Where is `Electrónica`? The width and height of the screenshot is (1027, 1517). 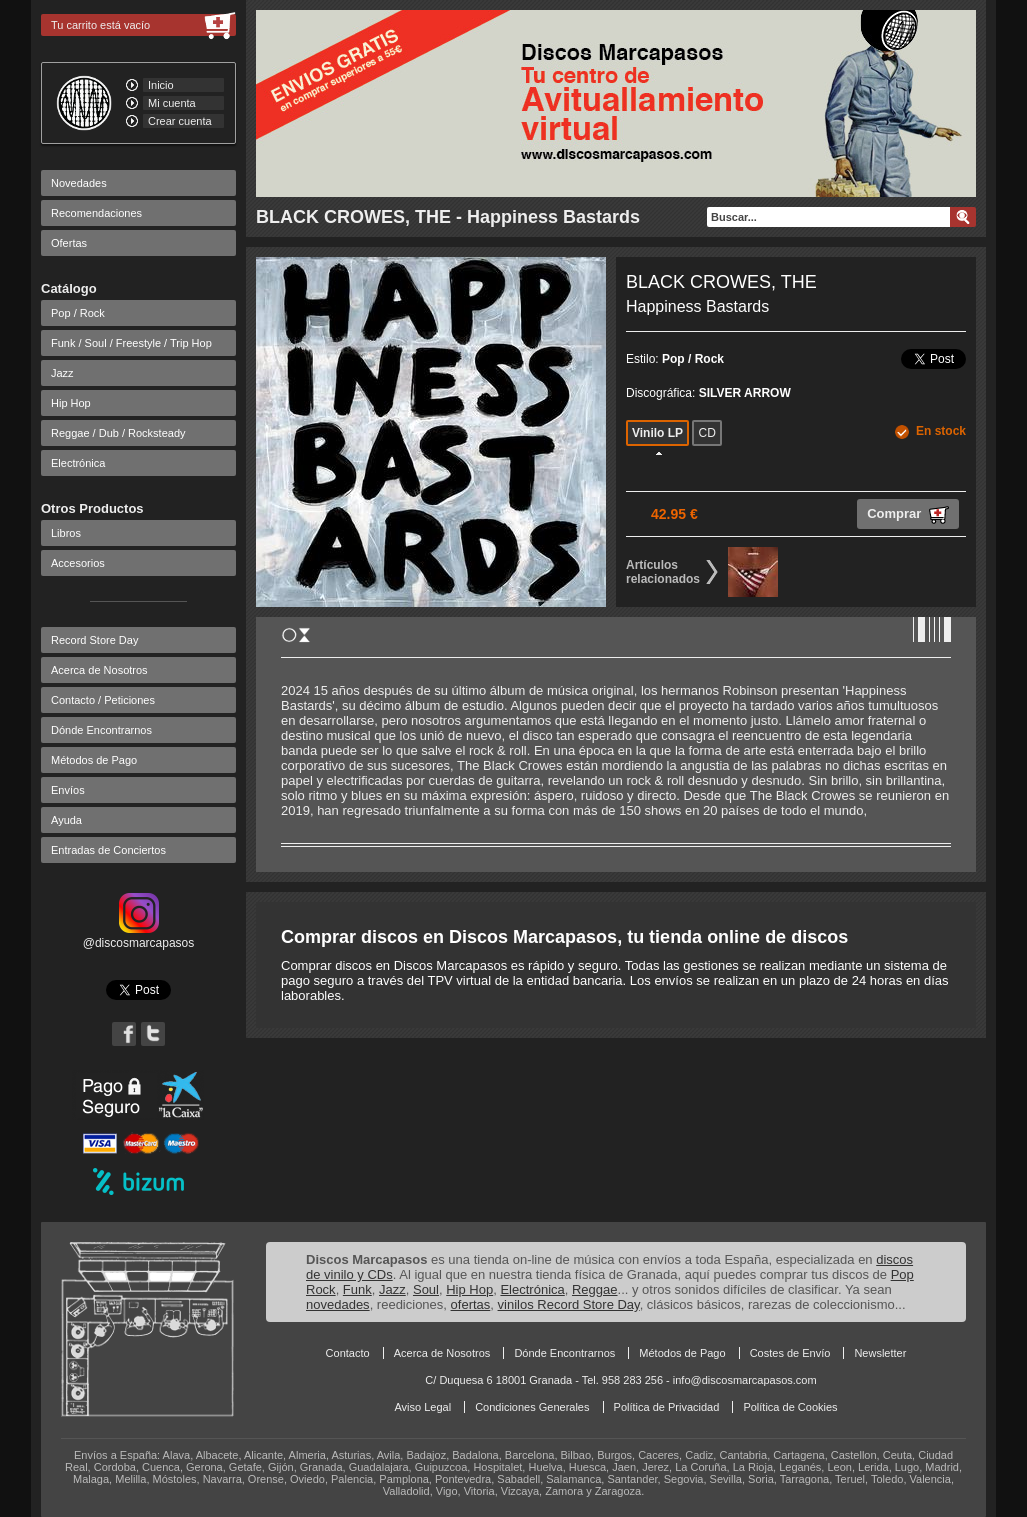 Electrónica is located at coordinates (78, 463).